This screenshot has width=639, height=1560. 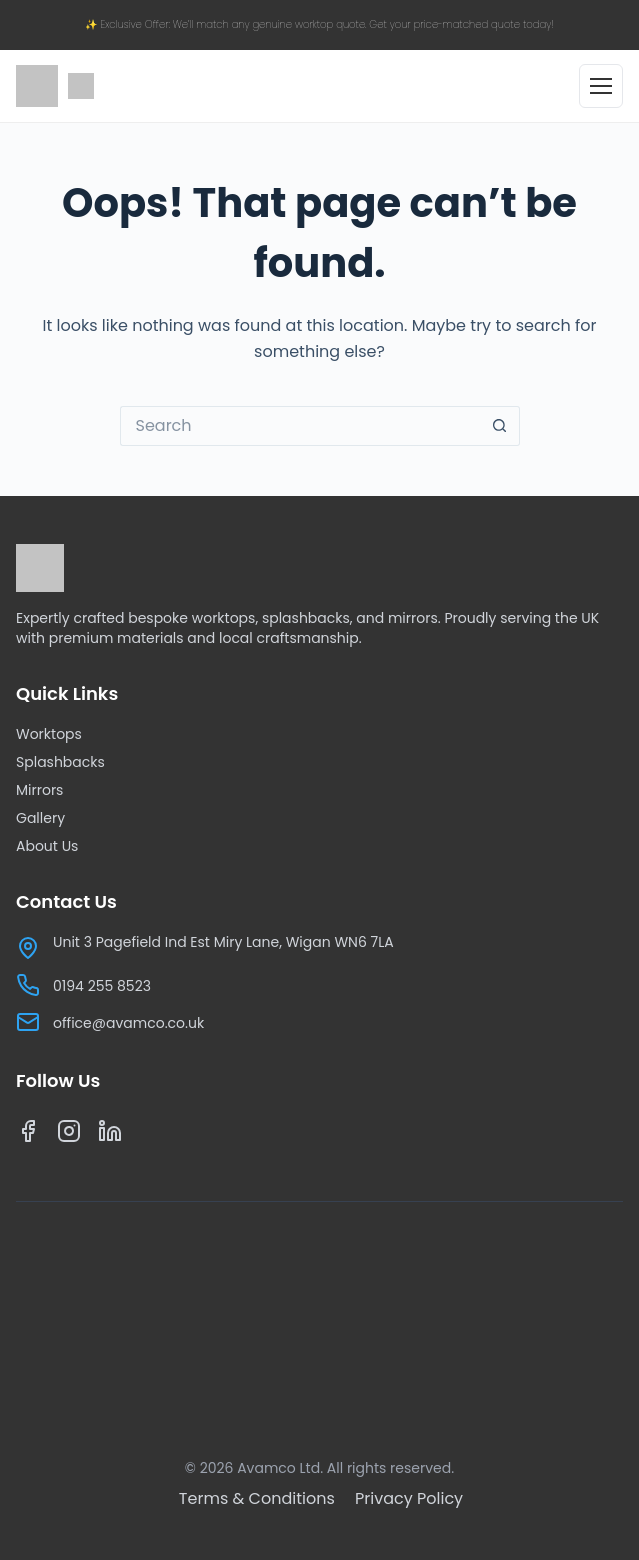 What do you see at coordinates (69, 1135) in the screenshot?
I see `[Instagram]` at bounding box center [69, 1135].